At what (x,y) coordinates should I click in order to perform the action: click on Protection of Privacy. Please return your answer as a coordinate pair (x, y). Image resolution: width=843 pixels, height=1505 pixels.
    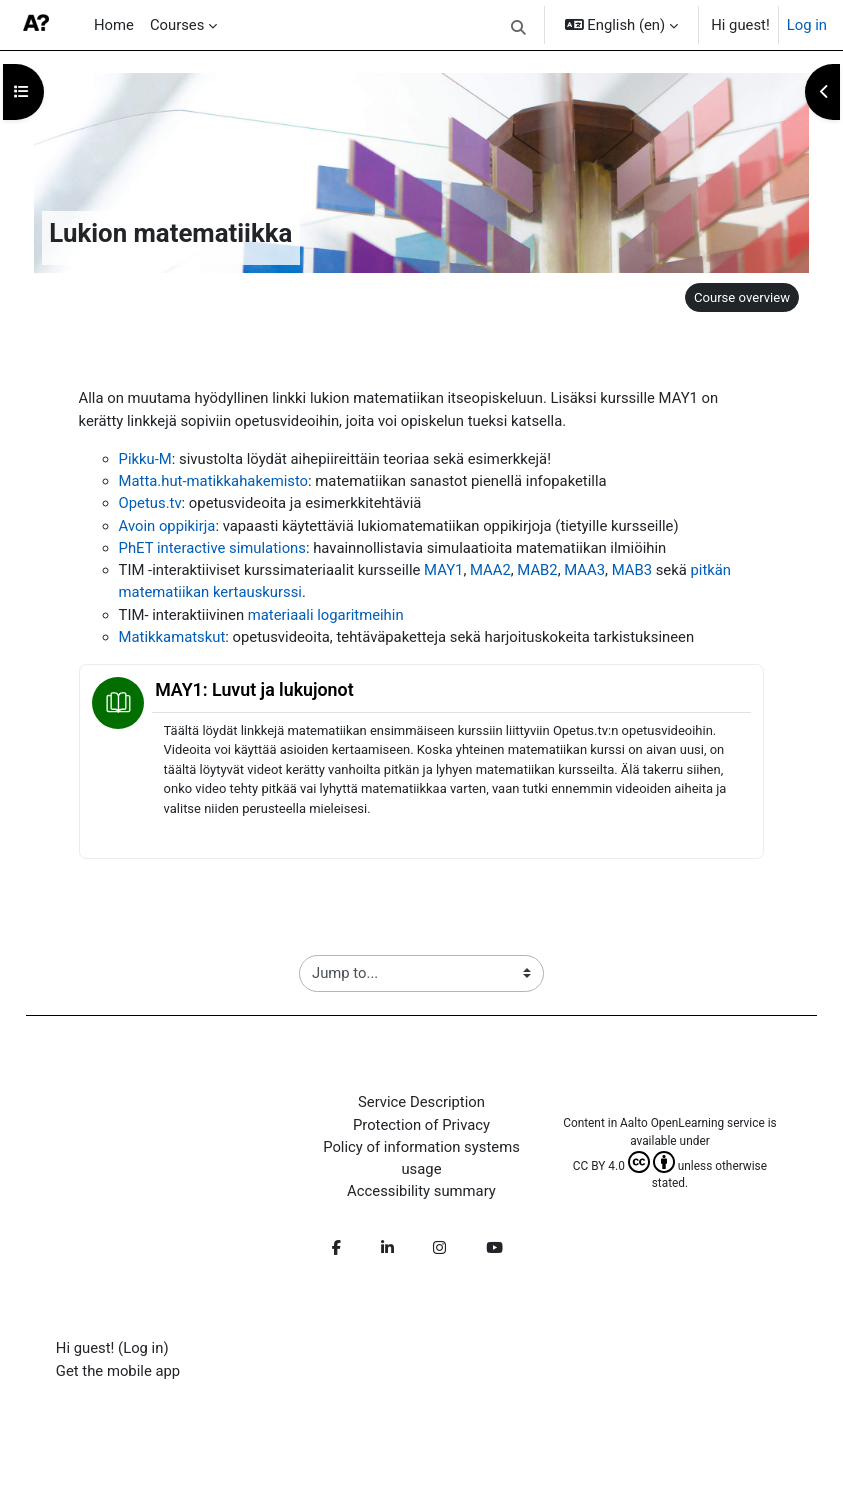
    Looking at the image, I should click on (421, 1125).